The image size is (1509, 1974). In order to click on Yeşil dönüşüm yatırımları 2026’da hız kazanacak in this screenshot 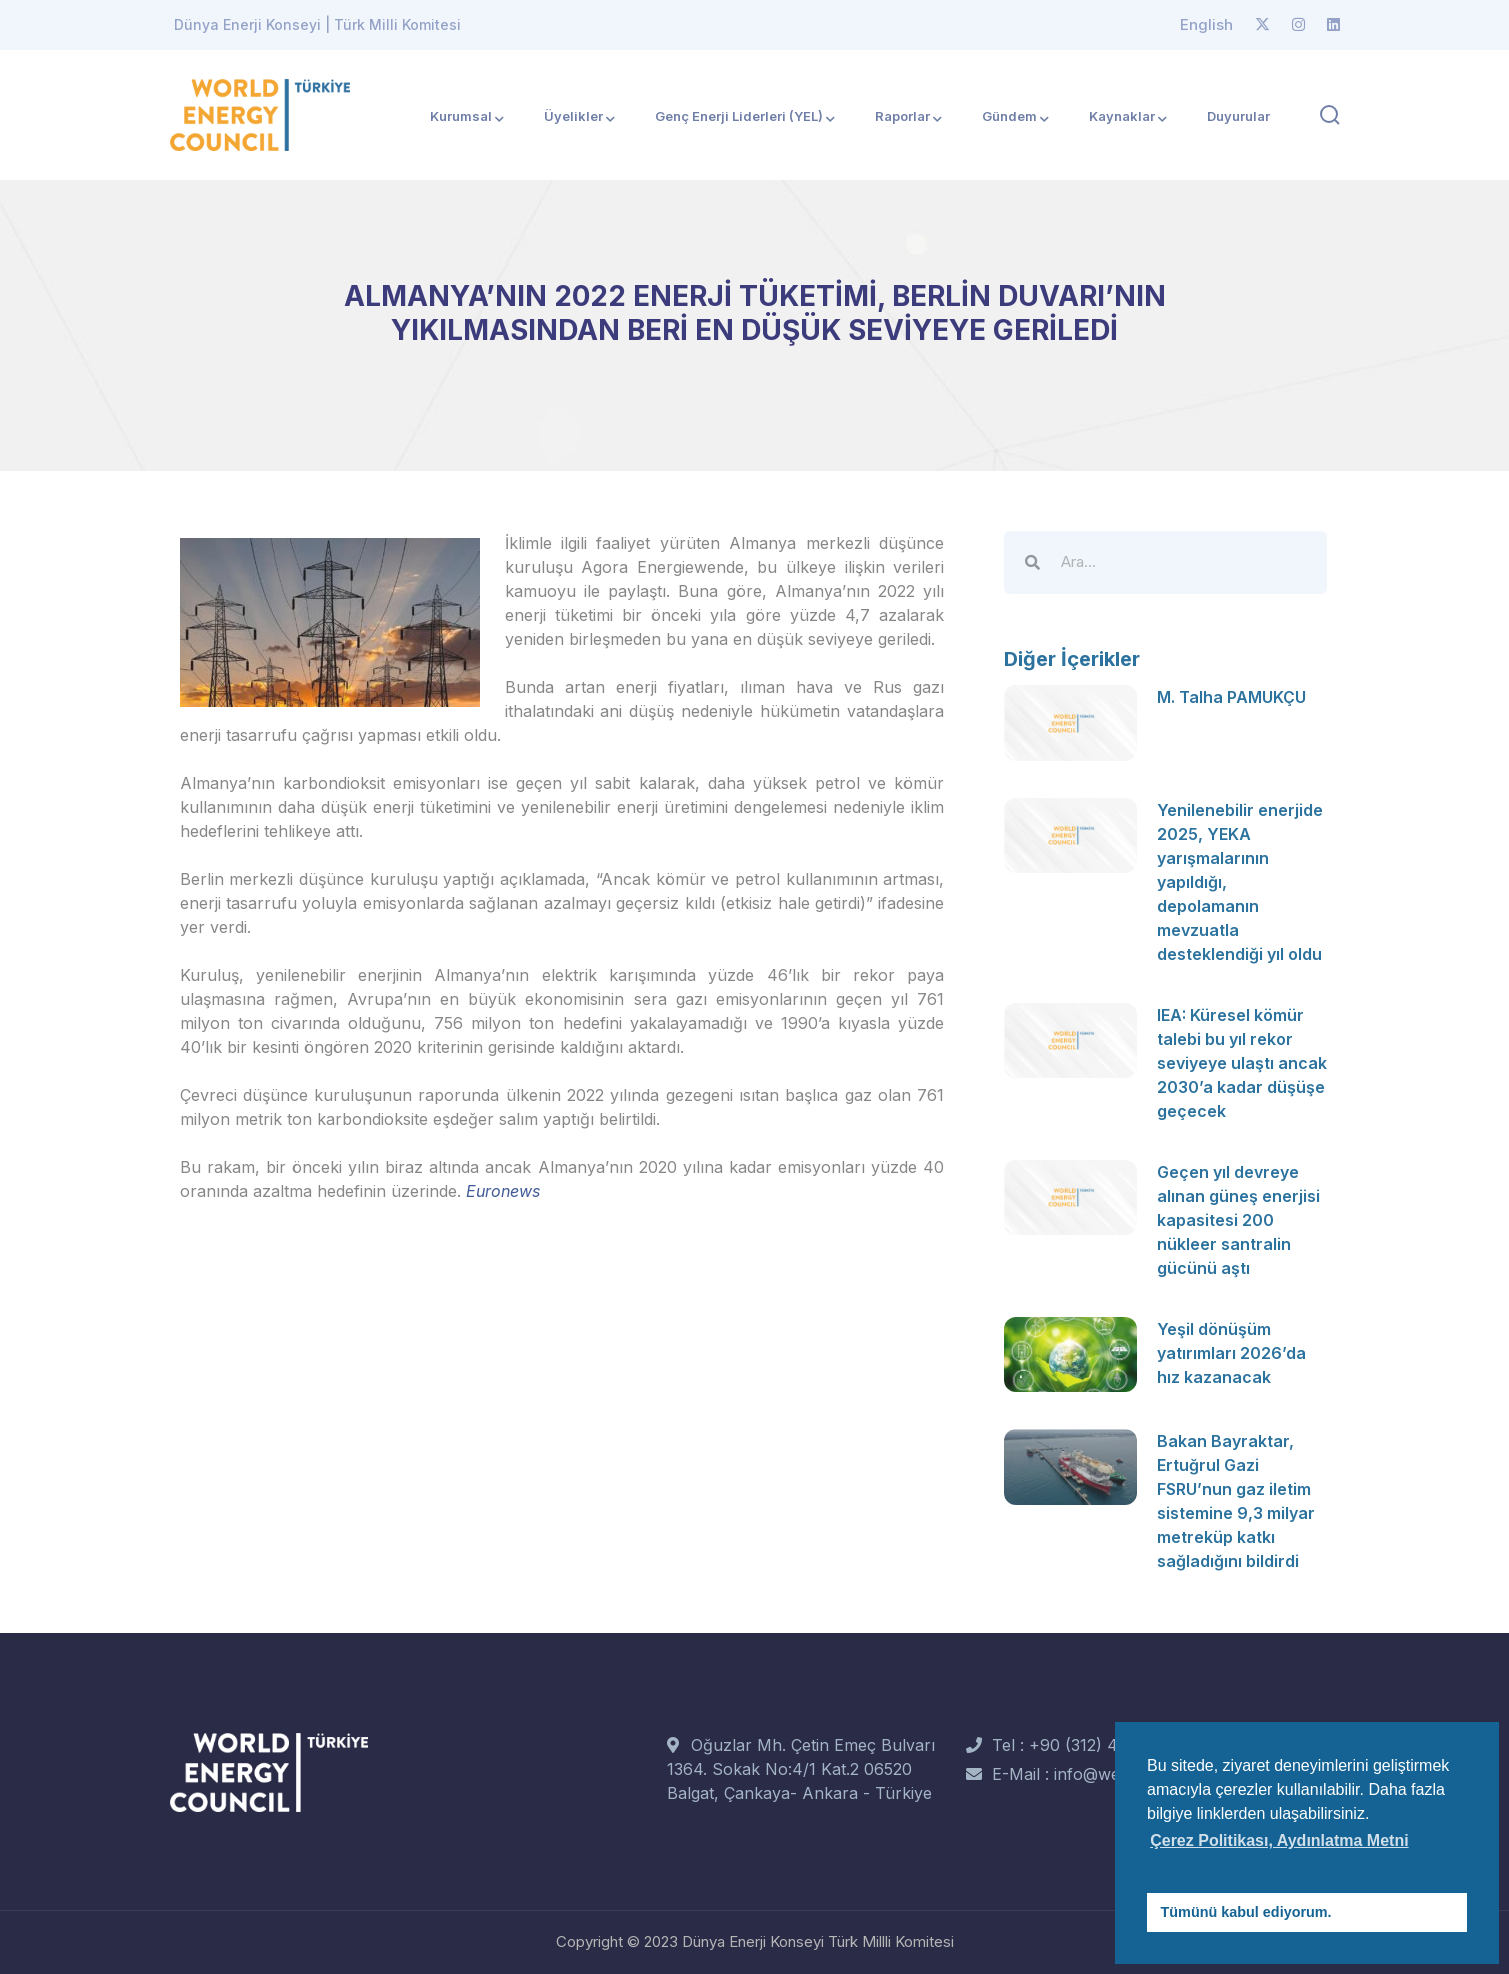, I will do `click(1231, 1353)`.